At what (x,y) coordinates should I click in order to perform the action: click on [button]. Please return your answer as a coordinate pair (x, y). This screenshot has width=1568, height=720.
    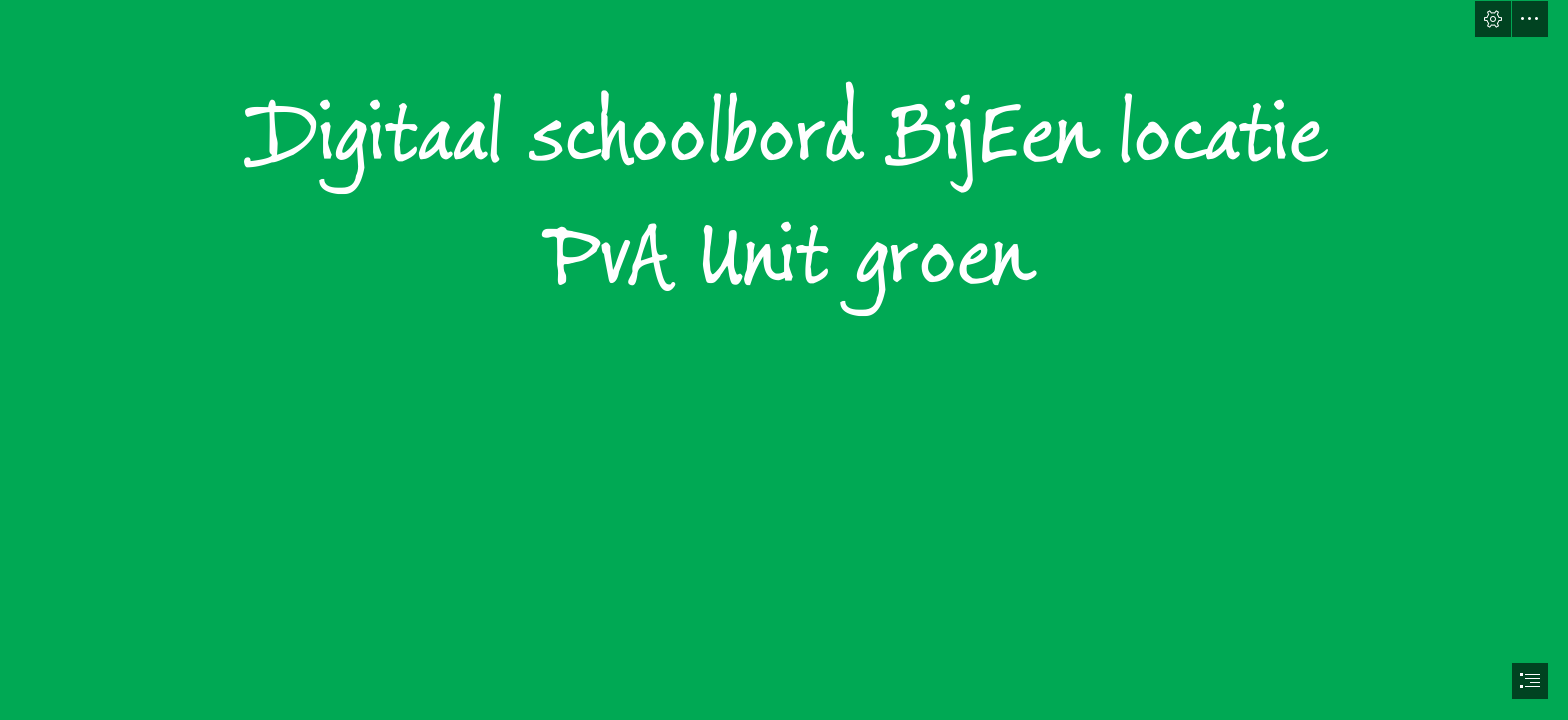
    Looking at the image, I should click on (1493, 19).